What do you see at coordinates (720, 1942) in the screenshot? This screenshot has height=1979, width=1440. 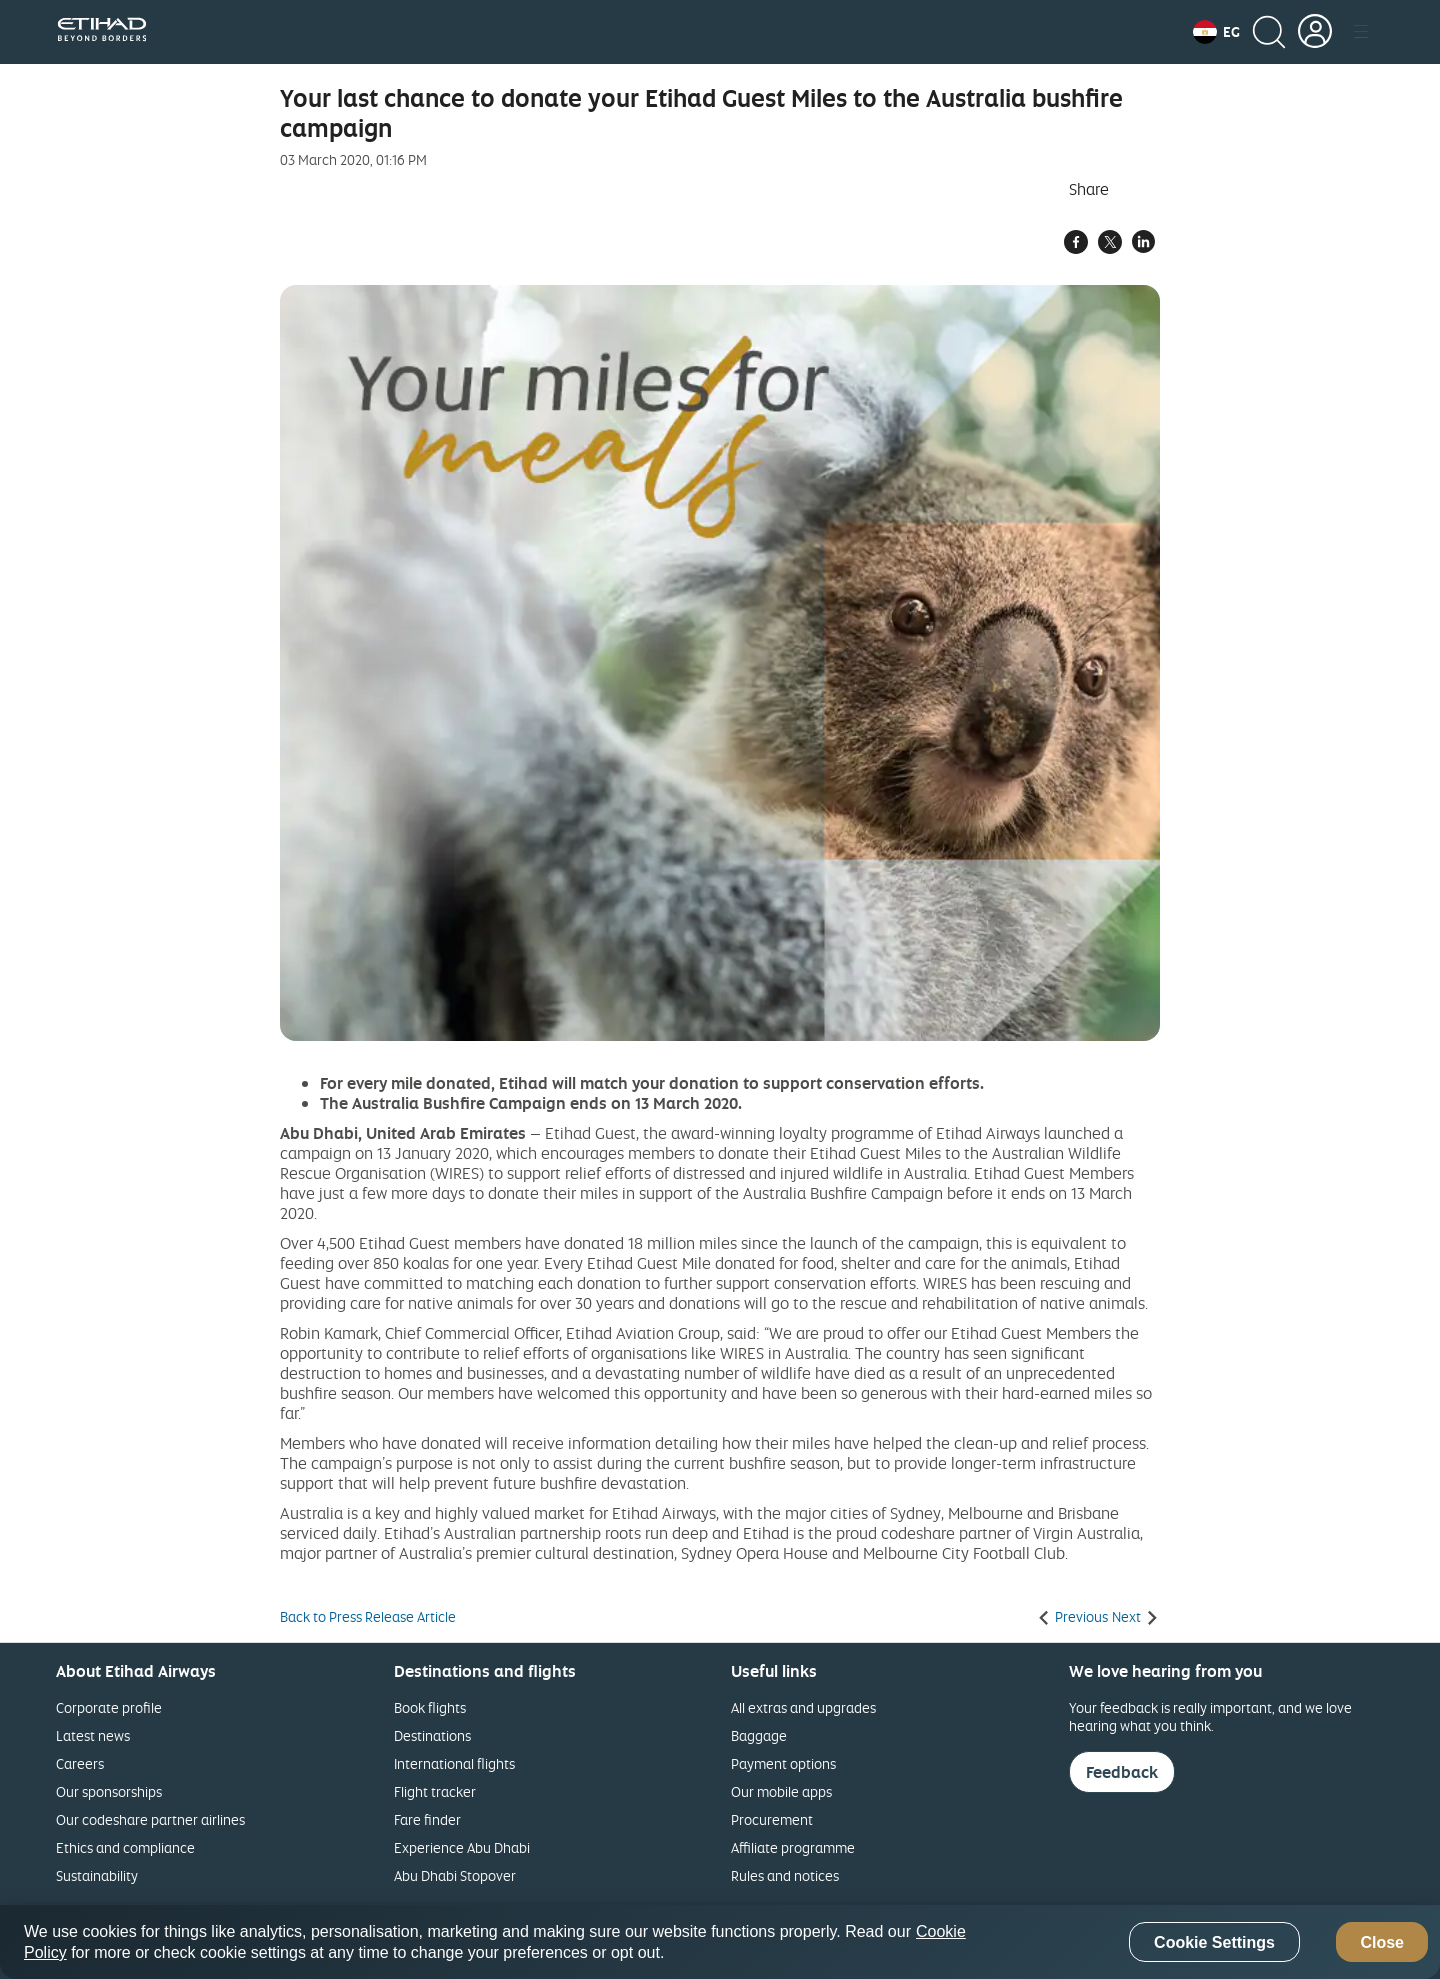 I see `[region]` at bounding box center [720, 1942].